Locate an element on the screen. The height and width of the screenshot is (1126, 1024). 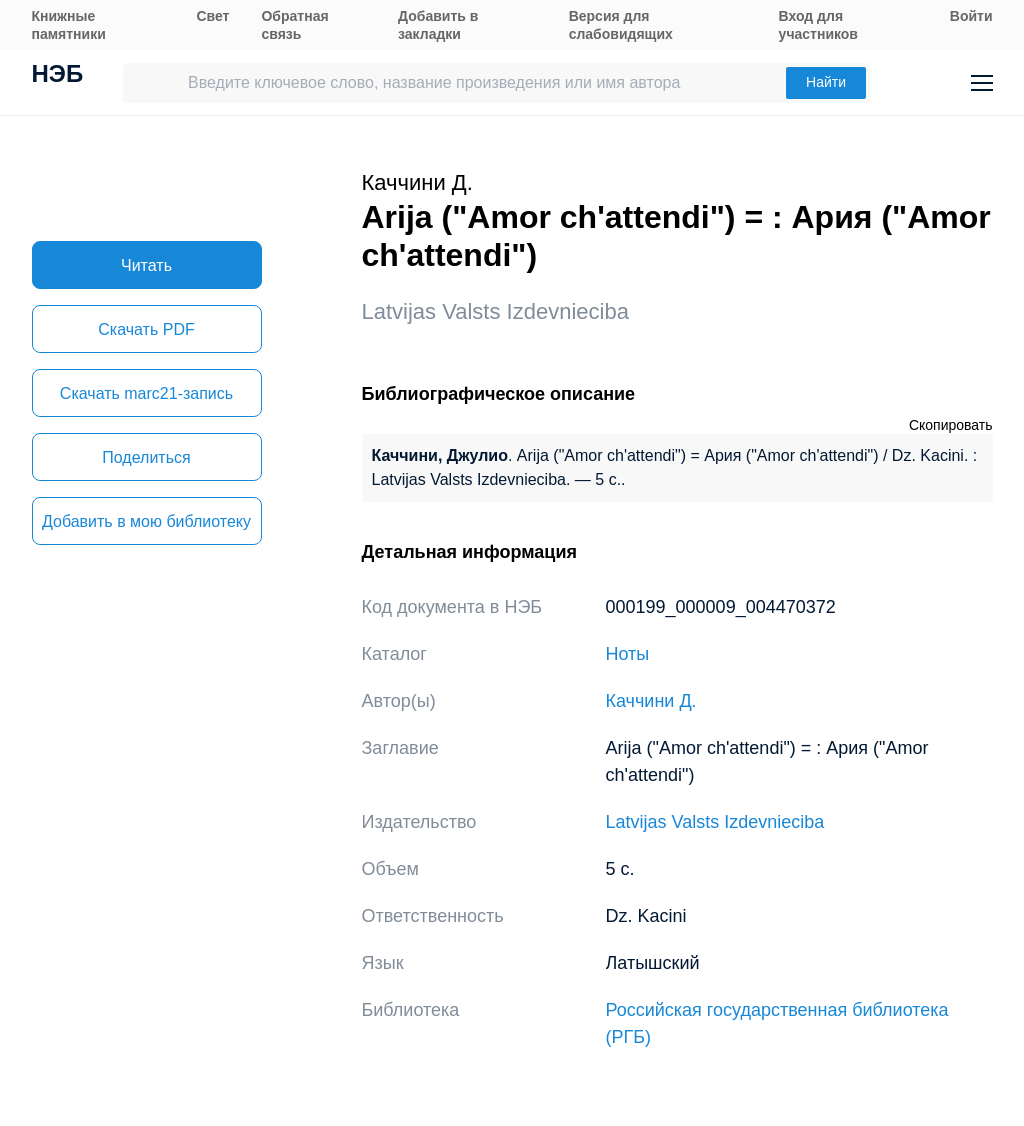
НЭБ is located at coordinates (58, 76).